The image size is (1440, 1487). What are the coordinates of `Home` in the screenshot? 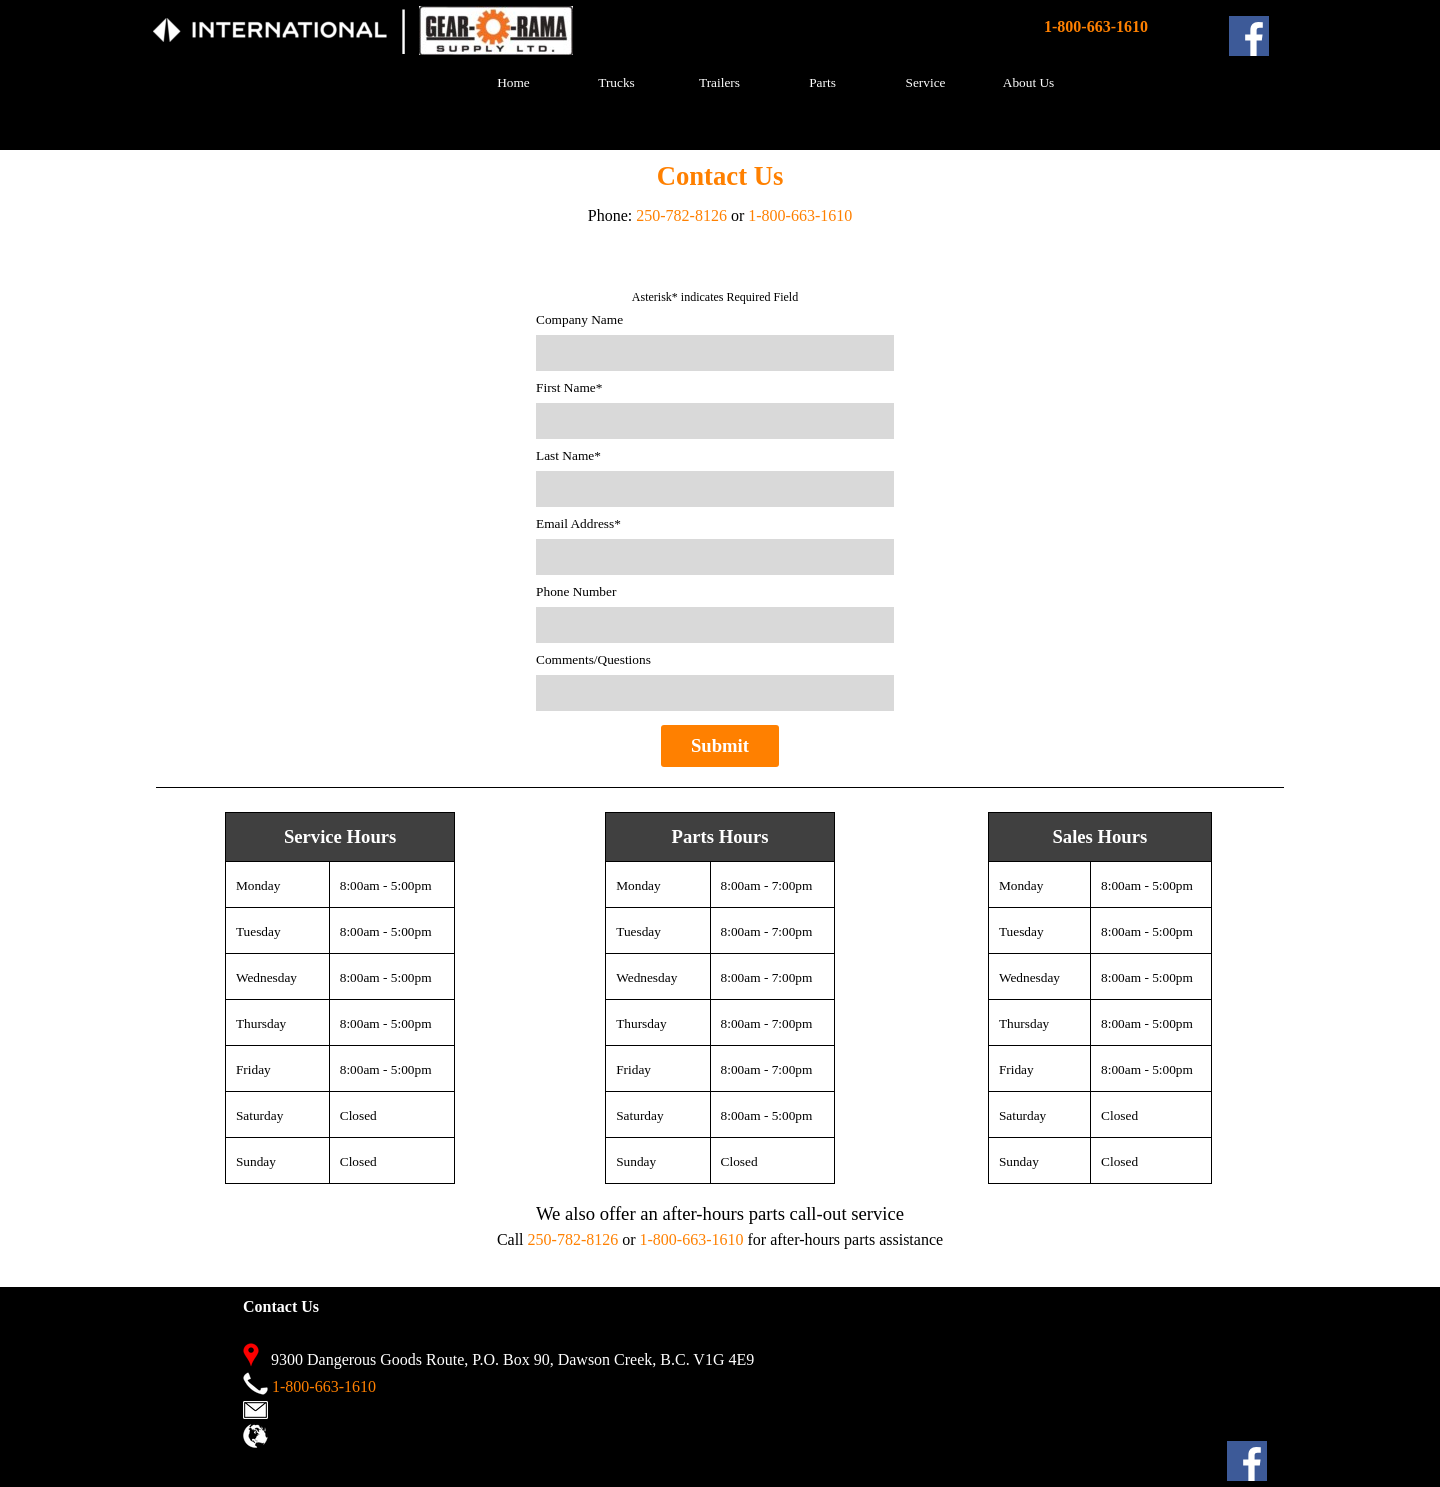 It's located at (513, 82).